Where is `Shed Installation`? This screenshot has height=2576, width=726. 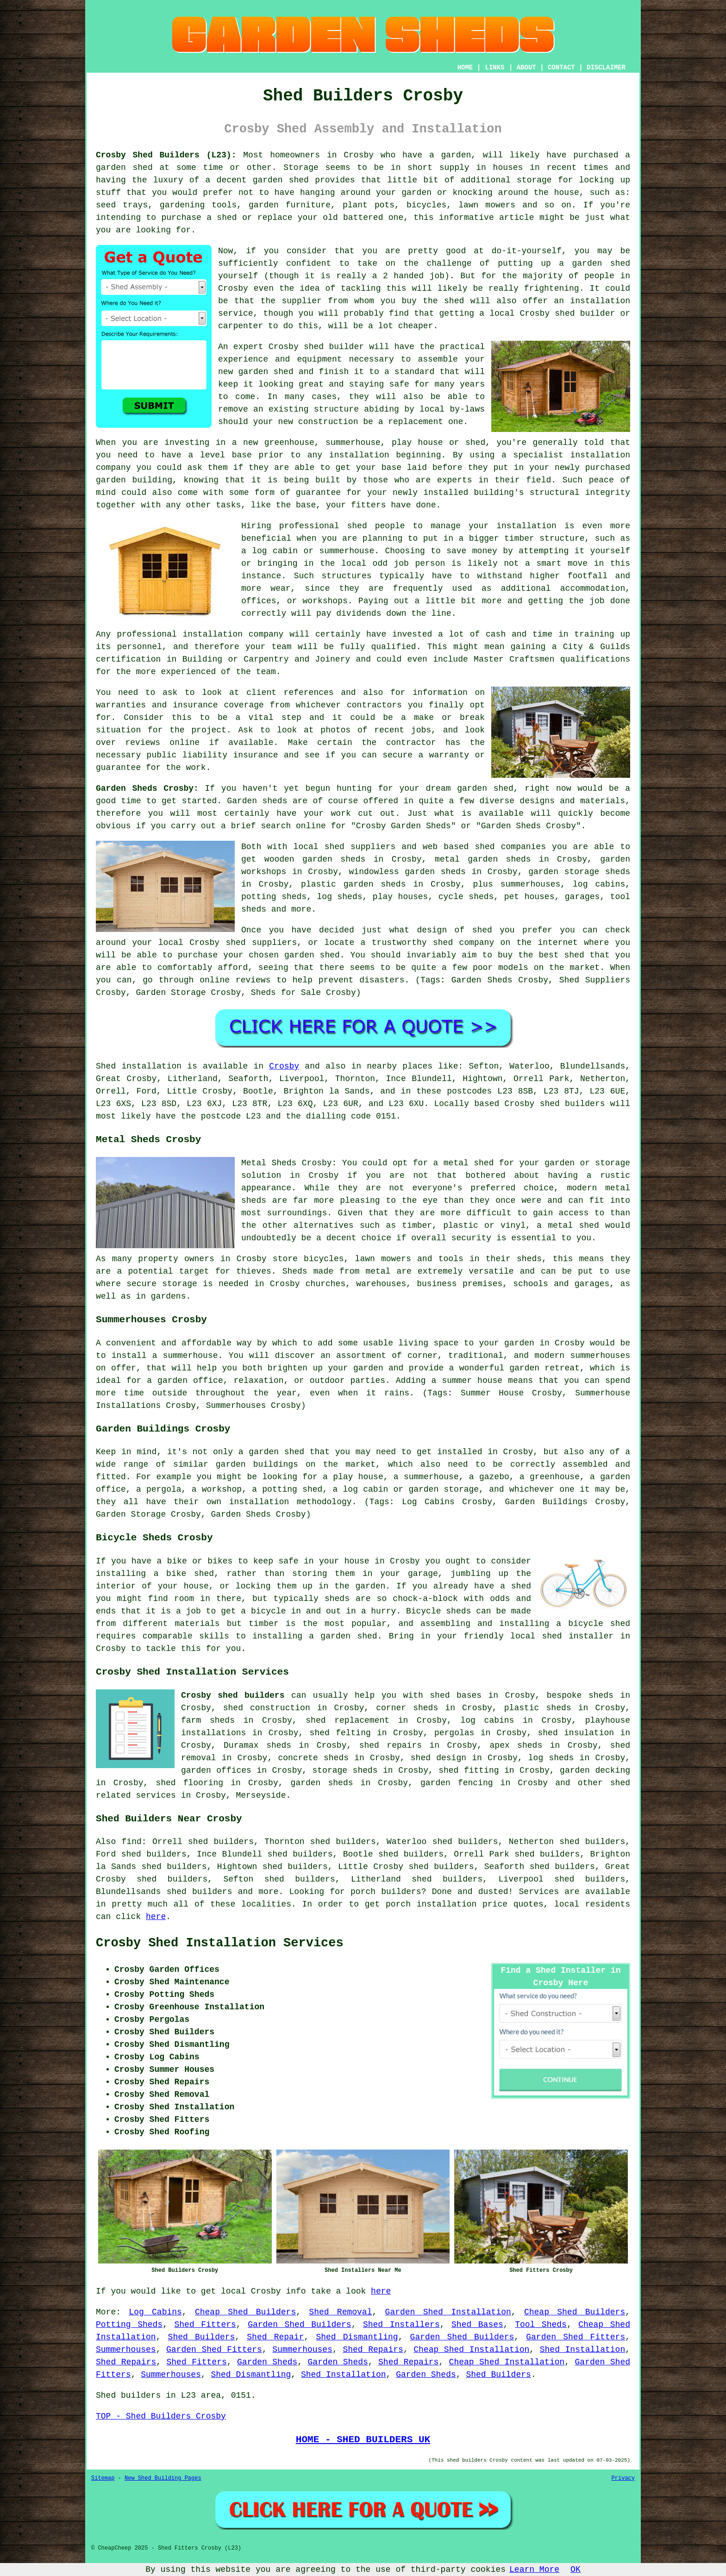
Shed Installation is located at coordinates (582, 2349).